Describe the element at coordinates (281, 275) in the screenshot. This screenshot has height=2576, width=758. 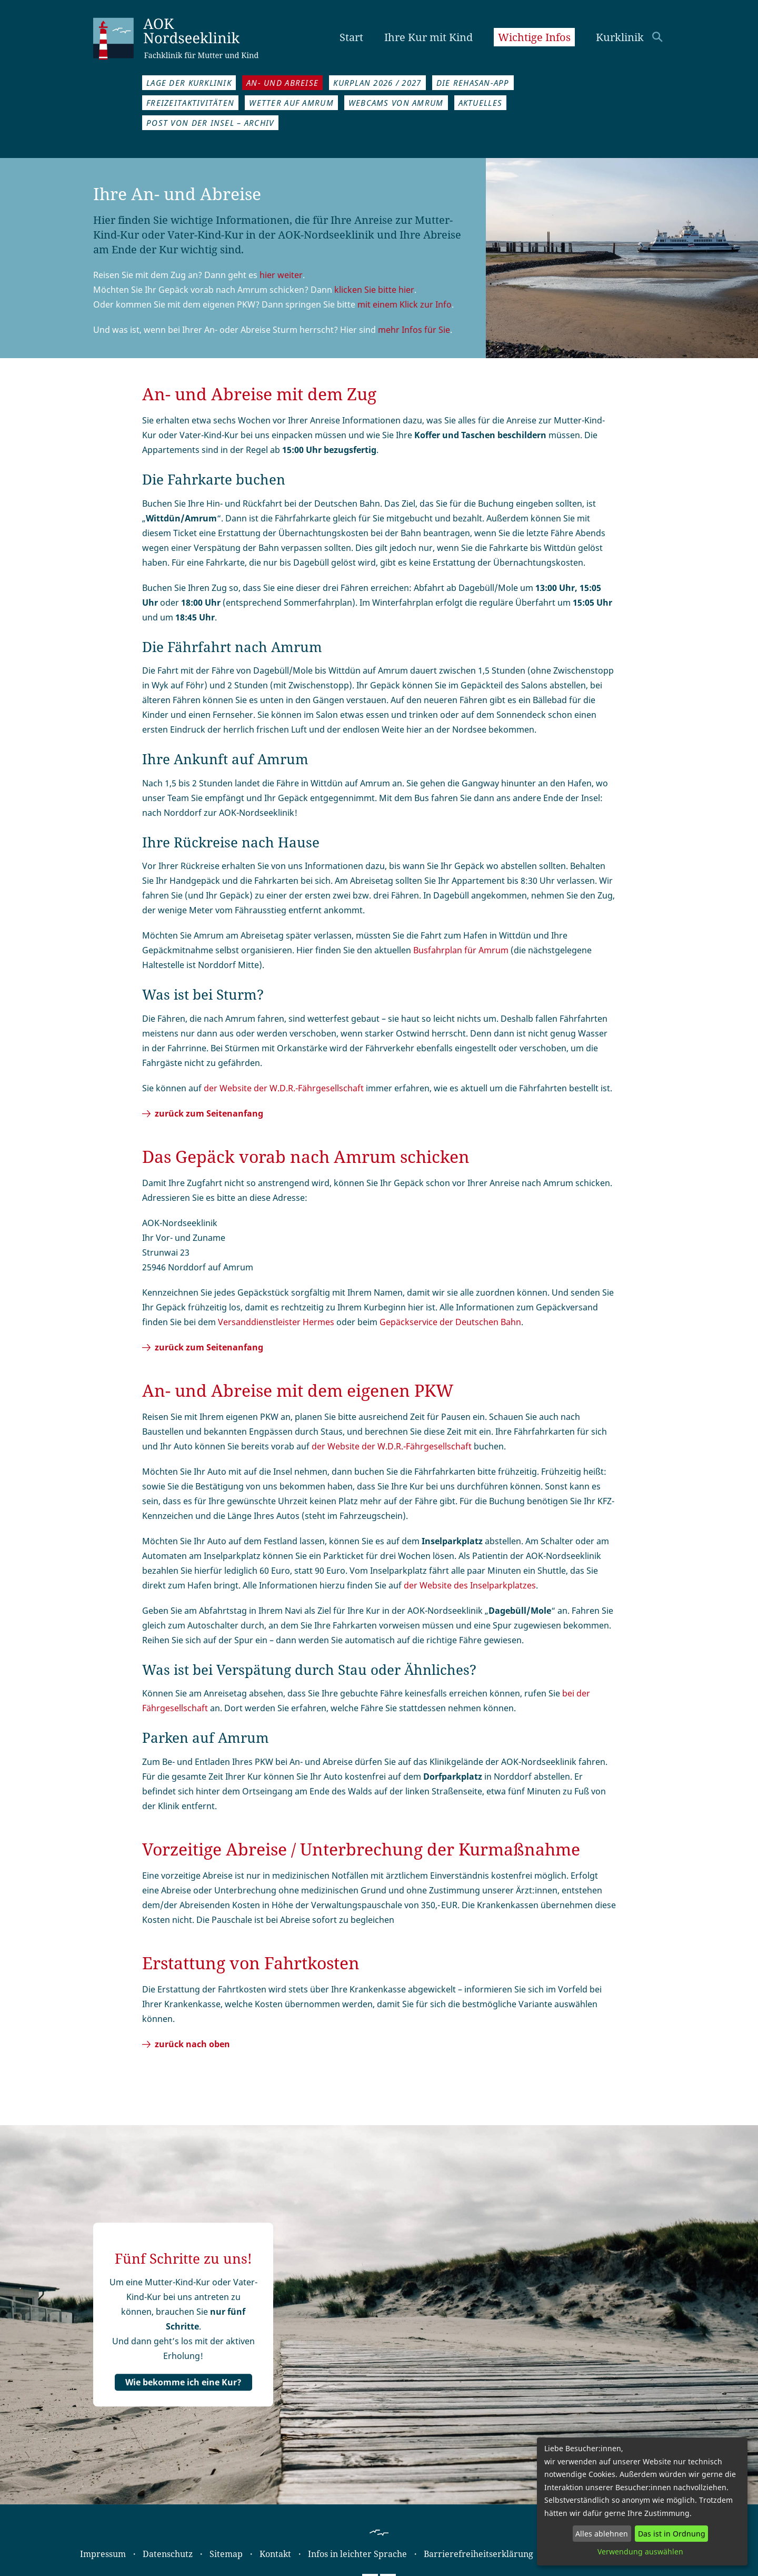
I see `hier weiter` at that location.